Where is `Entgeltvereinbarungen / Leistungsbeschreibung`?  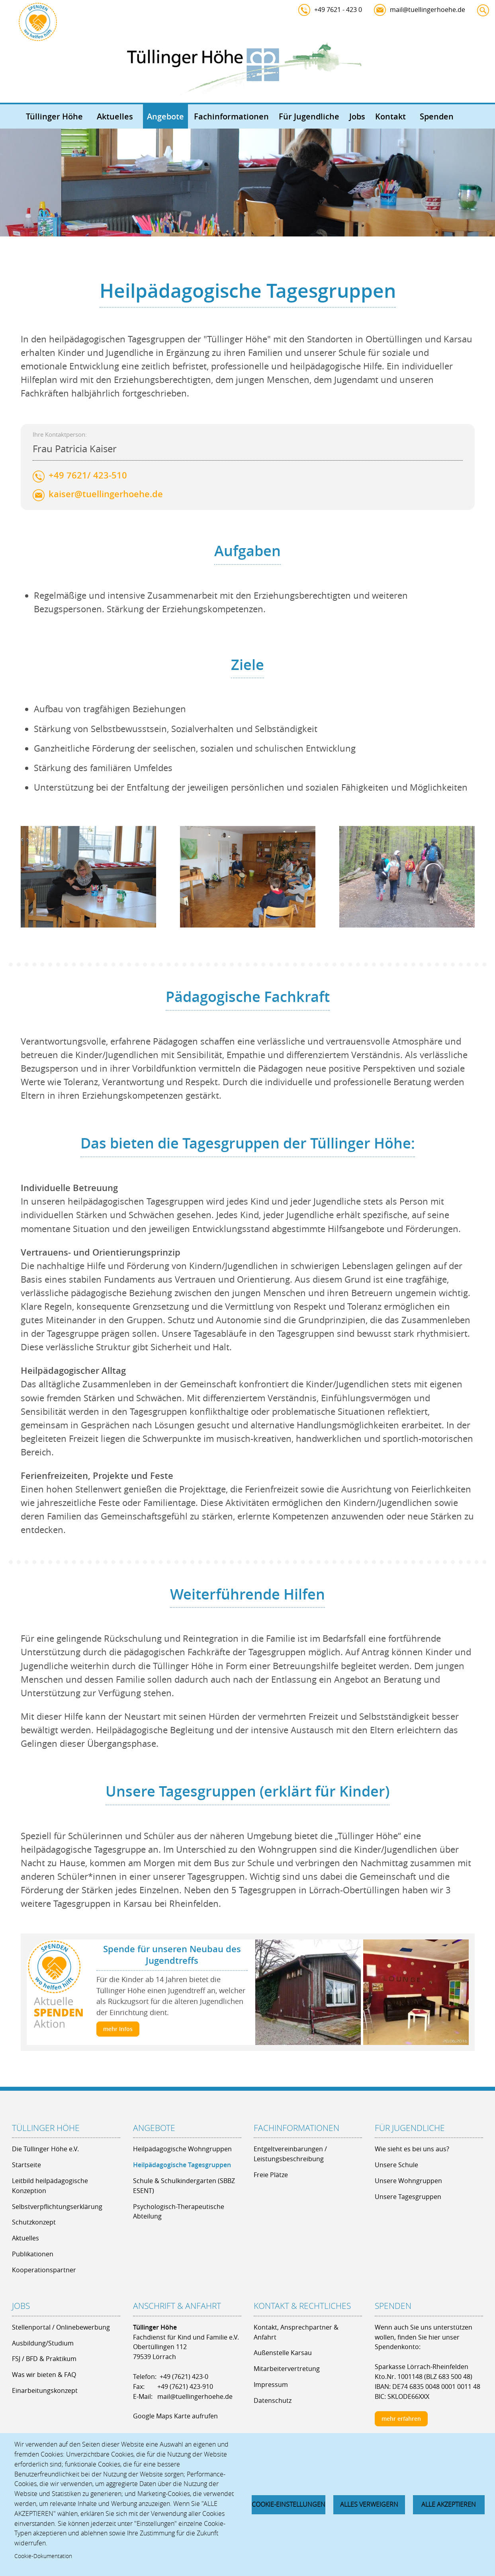 Entgeltvereinbarungen / Leistungsbeschreibung is located at coordinates (290, 2153).